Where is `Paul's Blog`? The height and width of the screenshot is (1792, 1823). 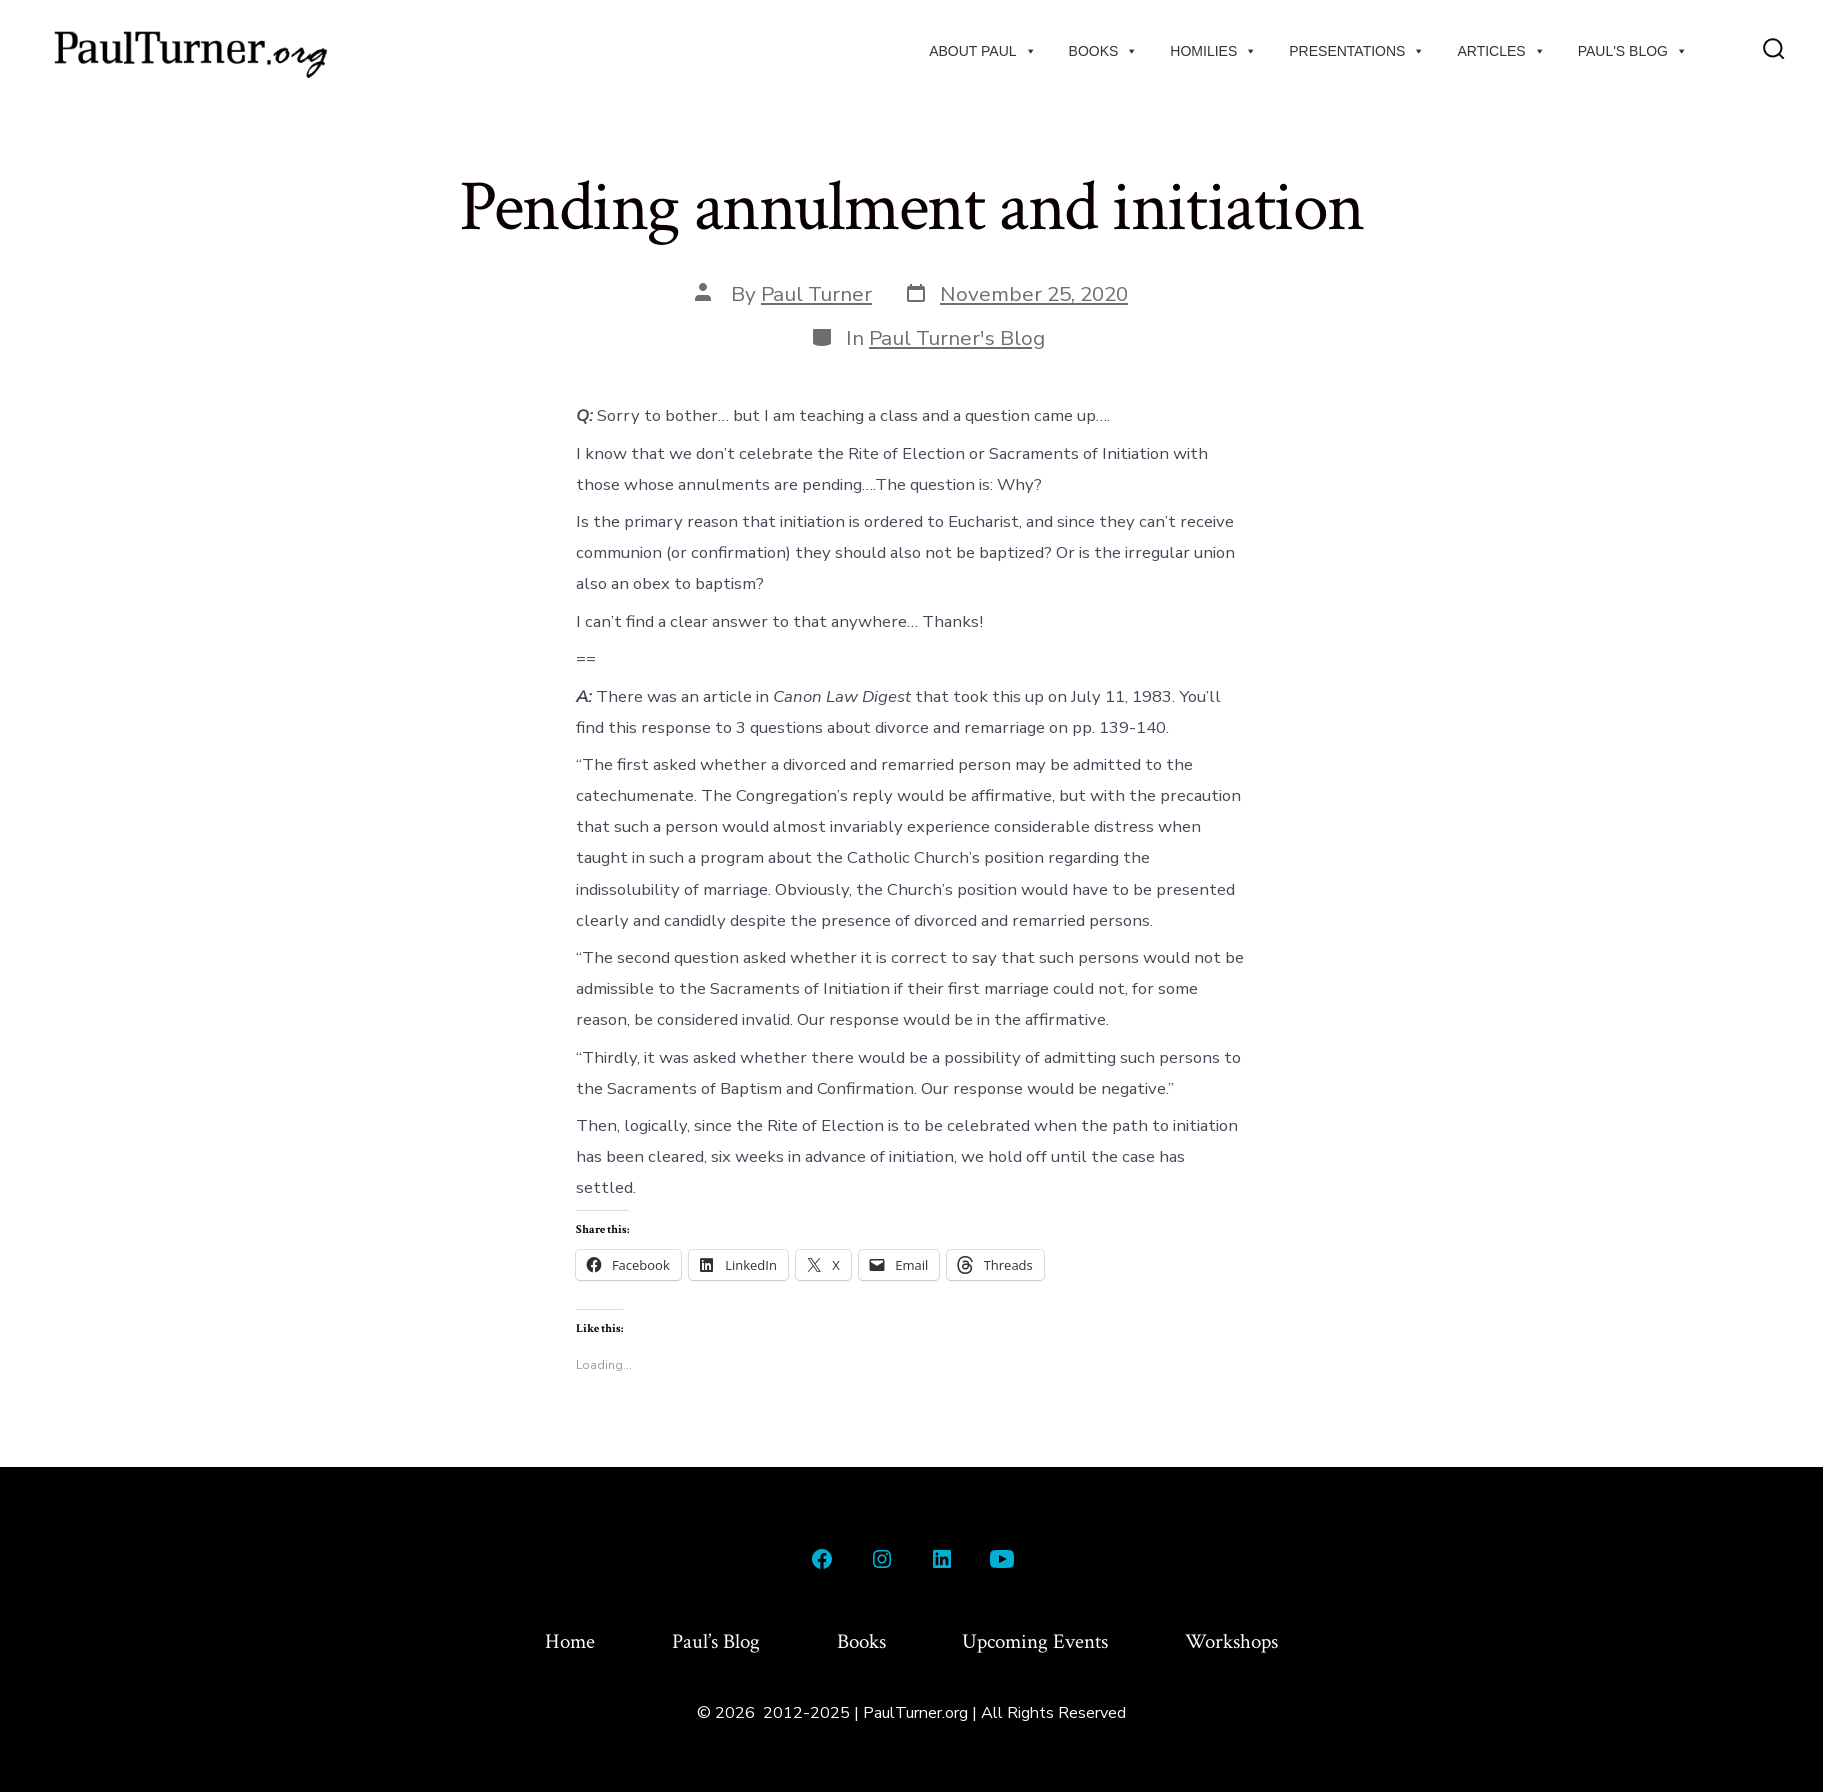 Paul's Blog is located at coordinates (1633, 51).